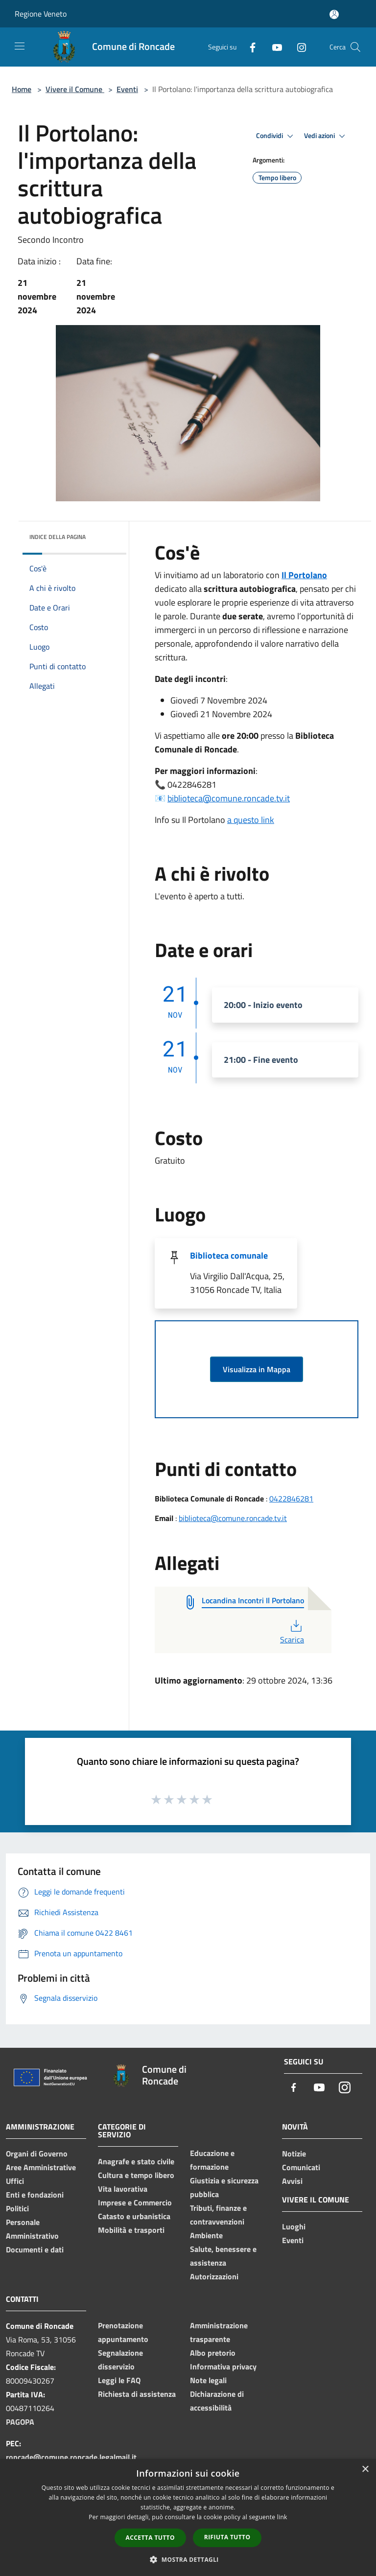  I want to click on Biblioteca comunale, so click(229, 1255).